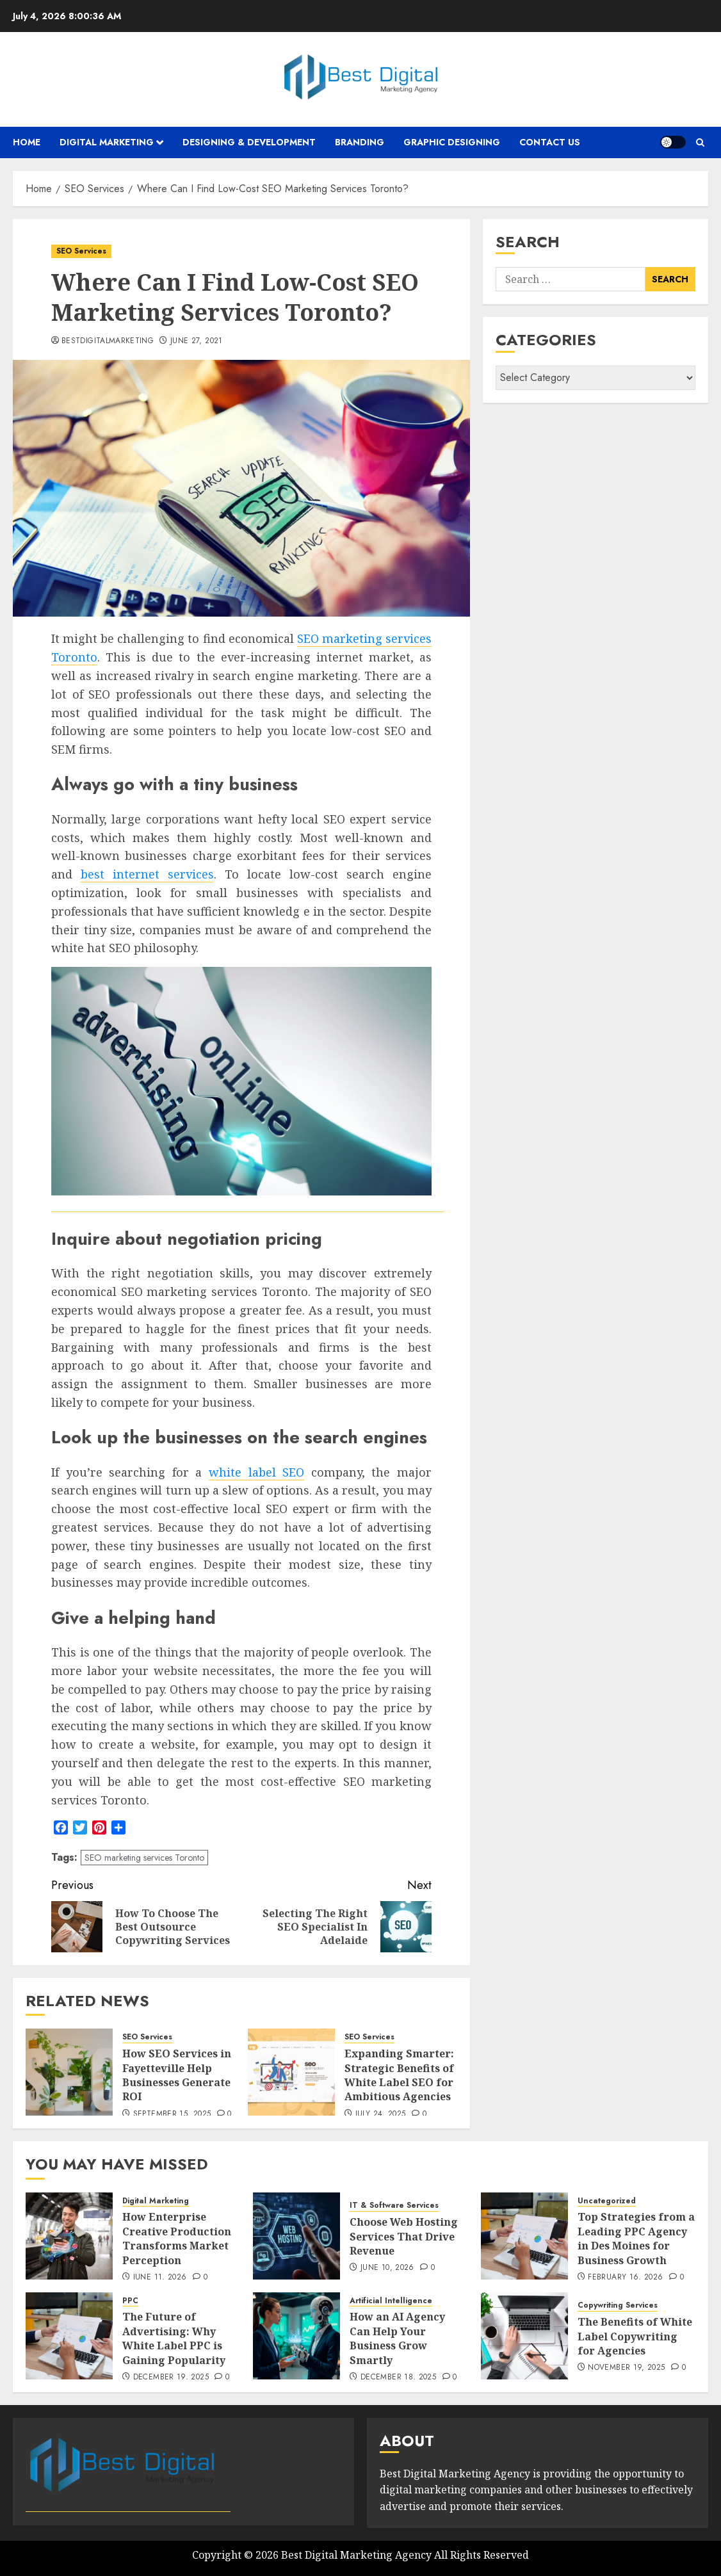 This screenshot has width=721, height=2576. I want to click on [How an AI Agency Can Help Your Business Grow Smartly], so click(296, 2335).